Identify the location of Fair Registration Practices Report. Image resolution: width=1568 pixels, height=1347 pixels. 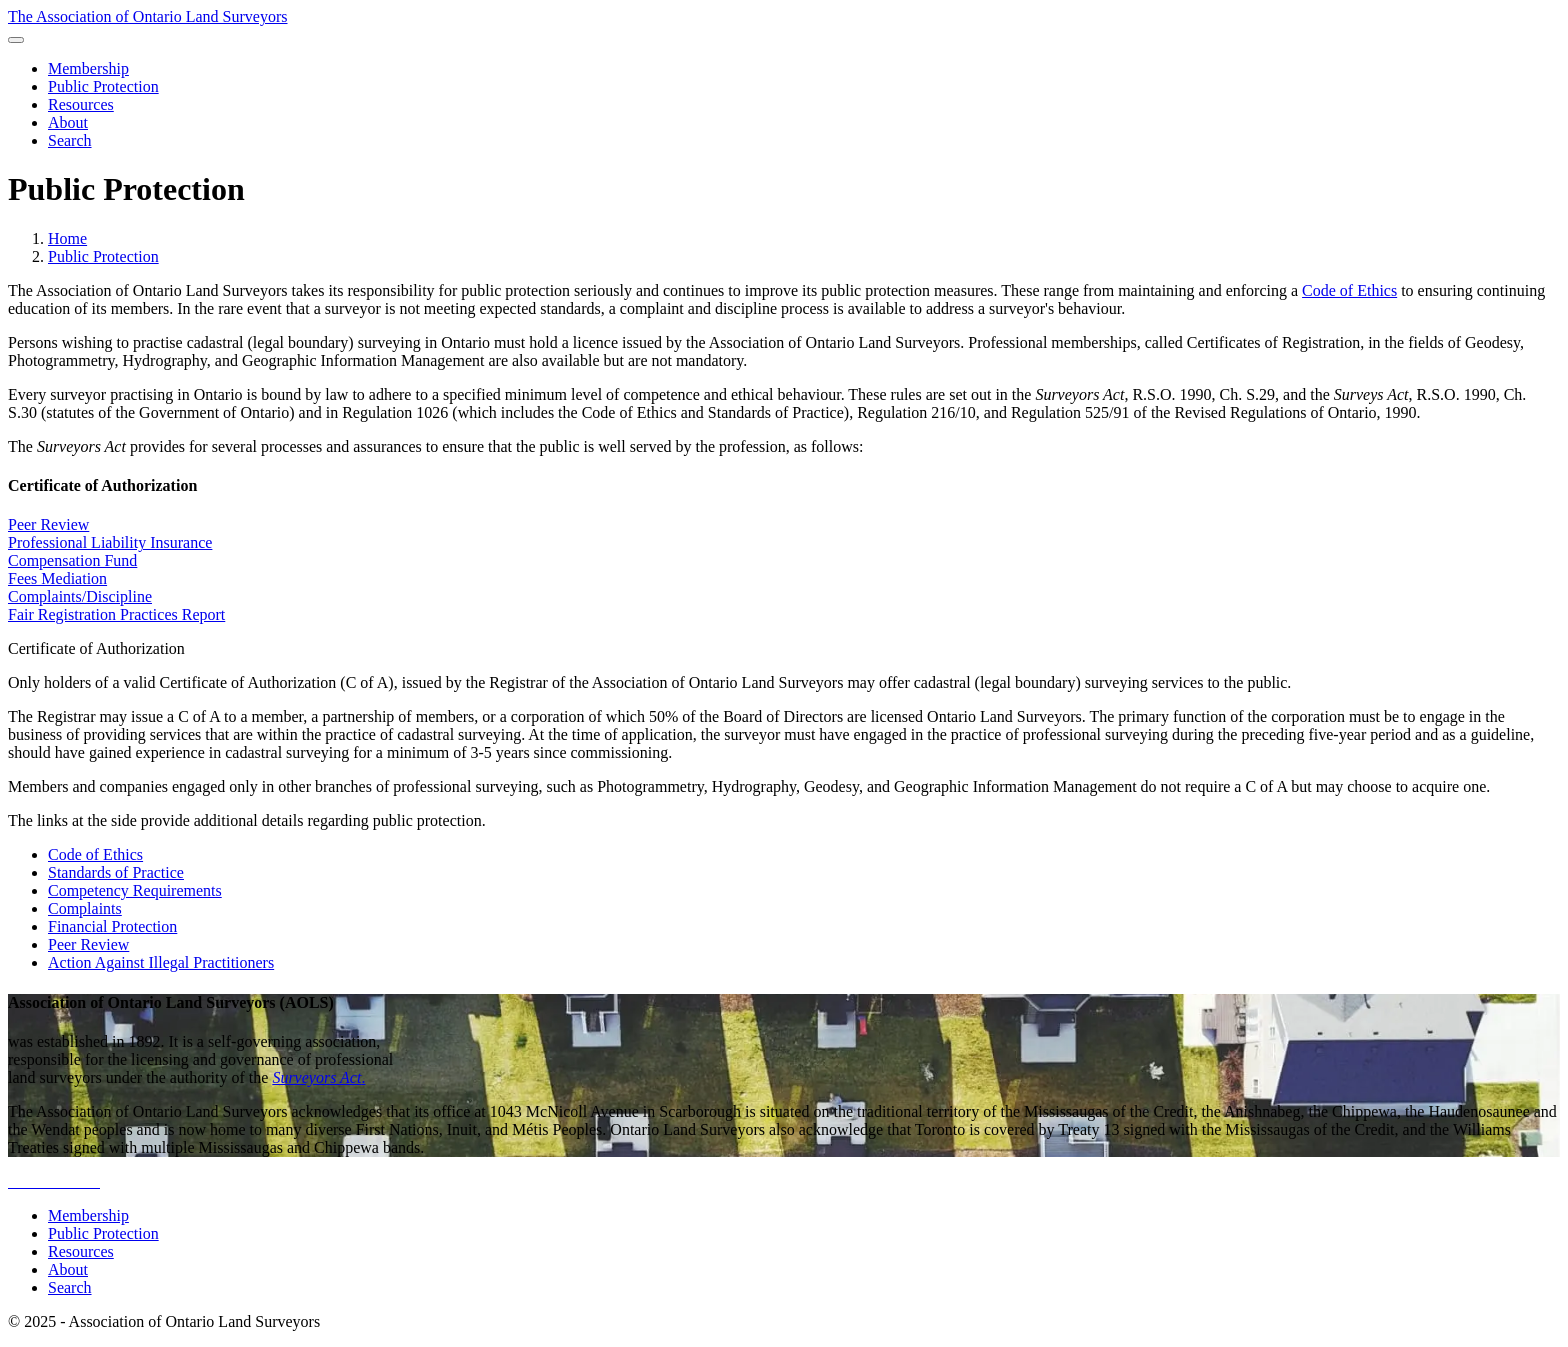
(116, 614).